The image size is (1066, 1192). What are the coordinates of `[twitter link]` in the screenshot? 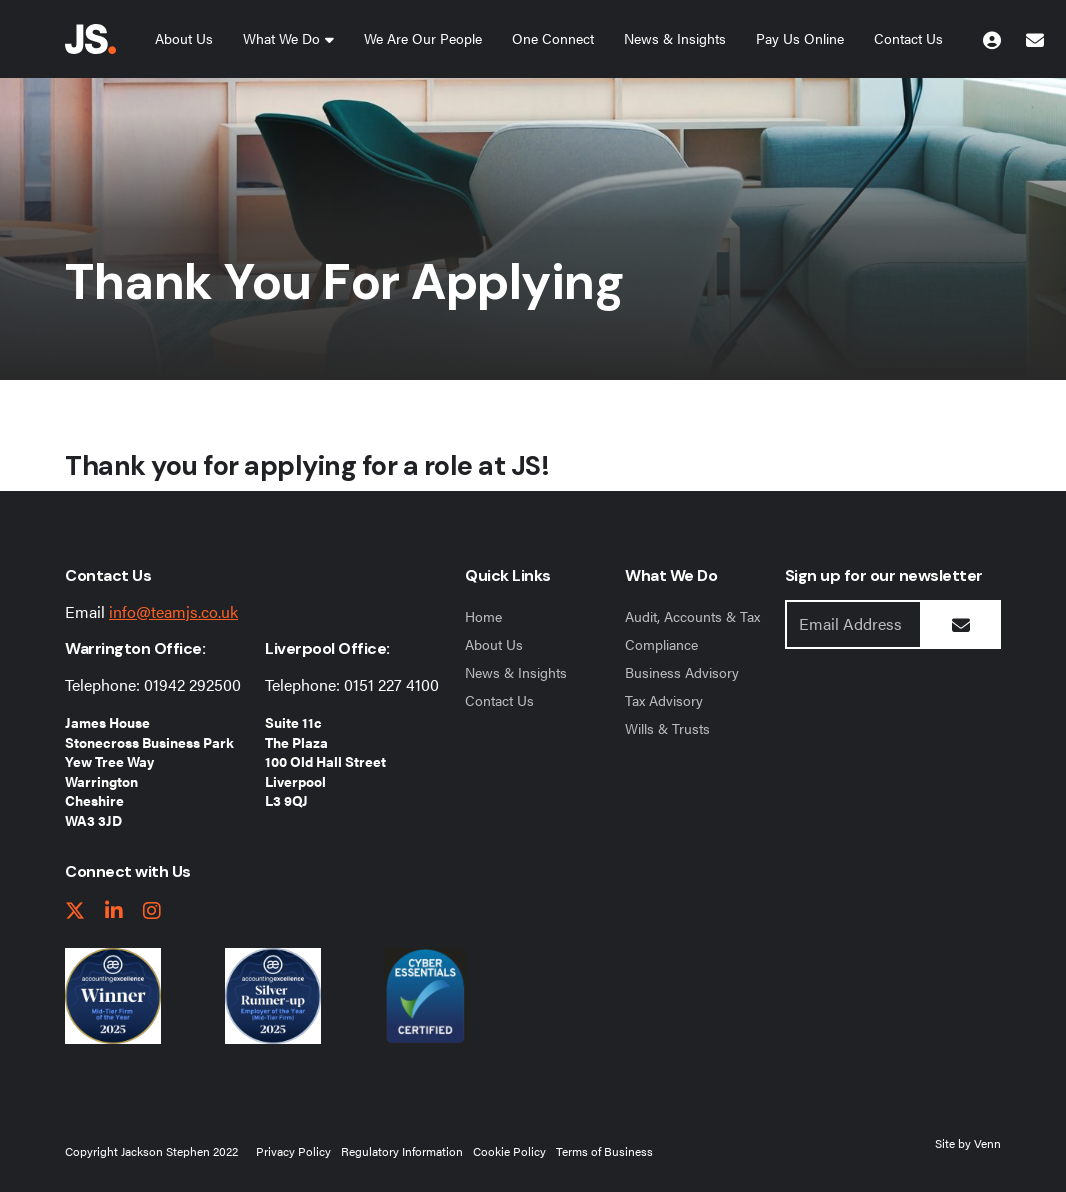 It's located at (75, 911).